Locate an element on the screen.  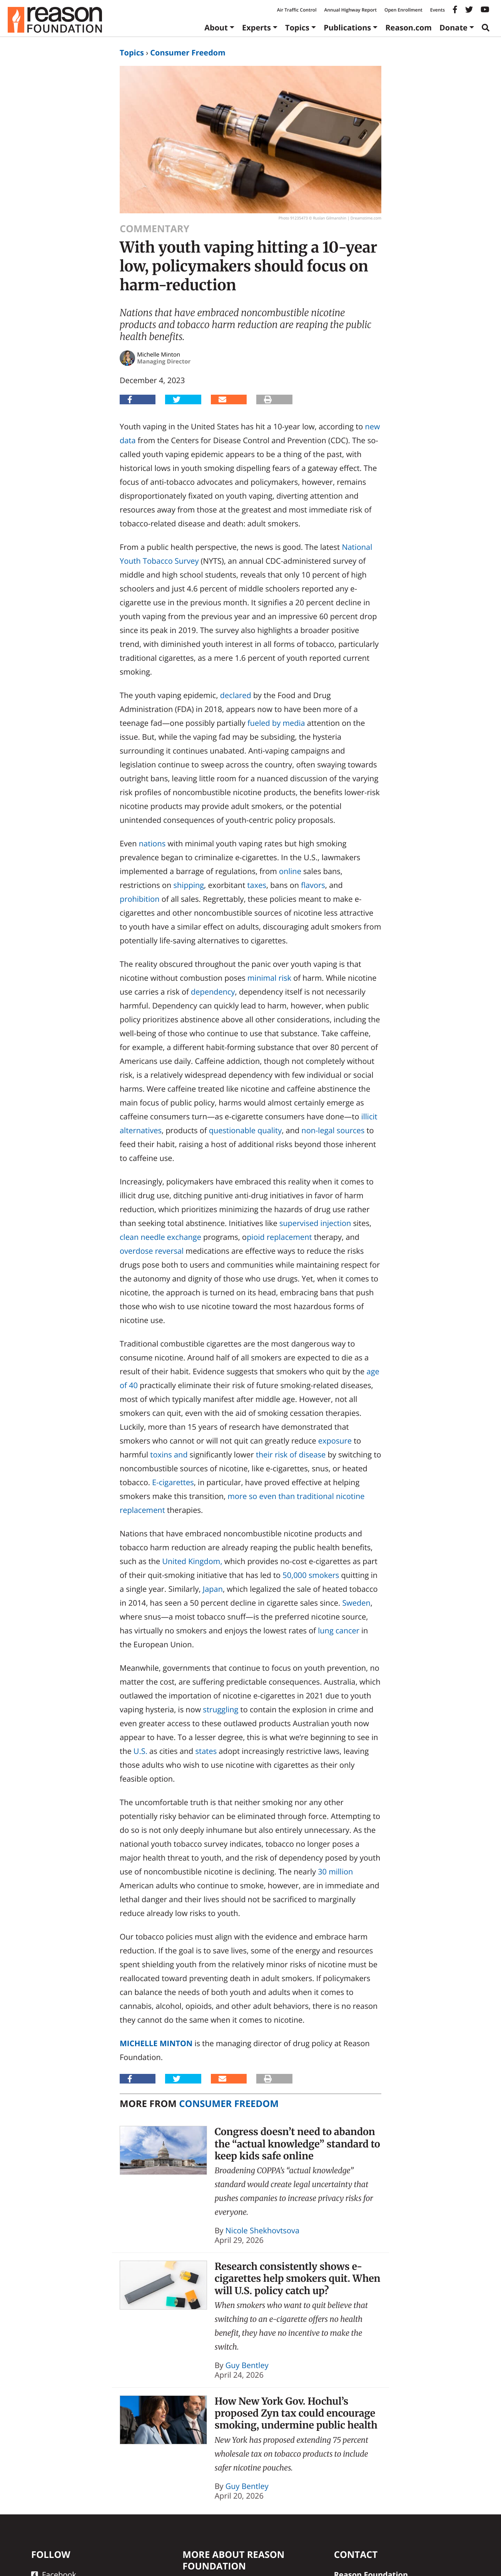
states is located at coordinates (206, 1751).